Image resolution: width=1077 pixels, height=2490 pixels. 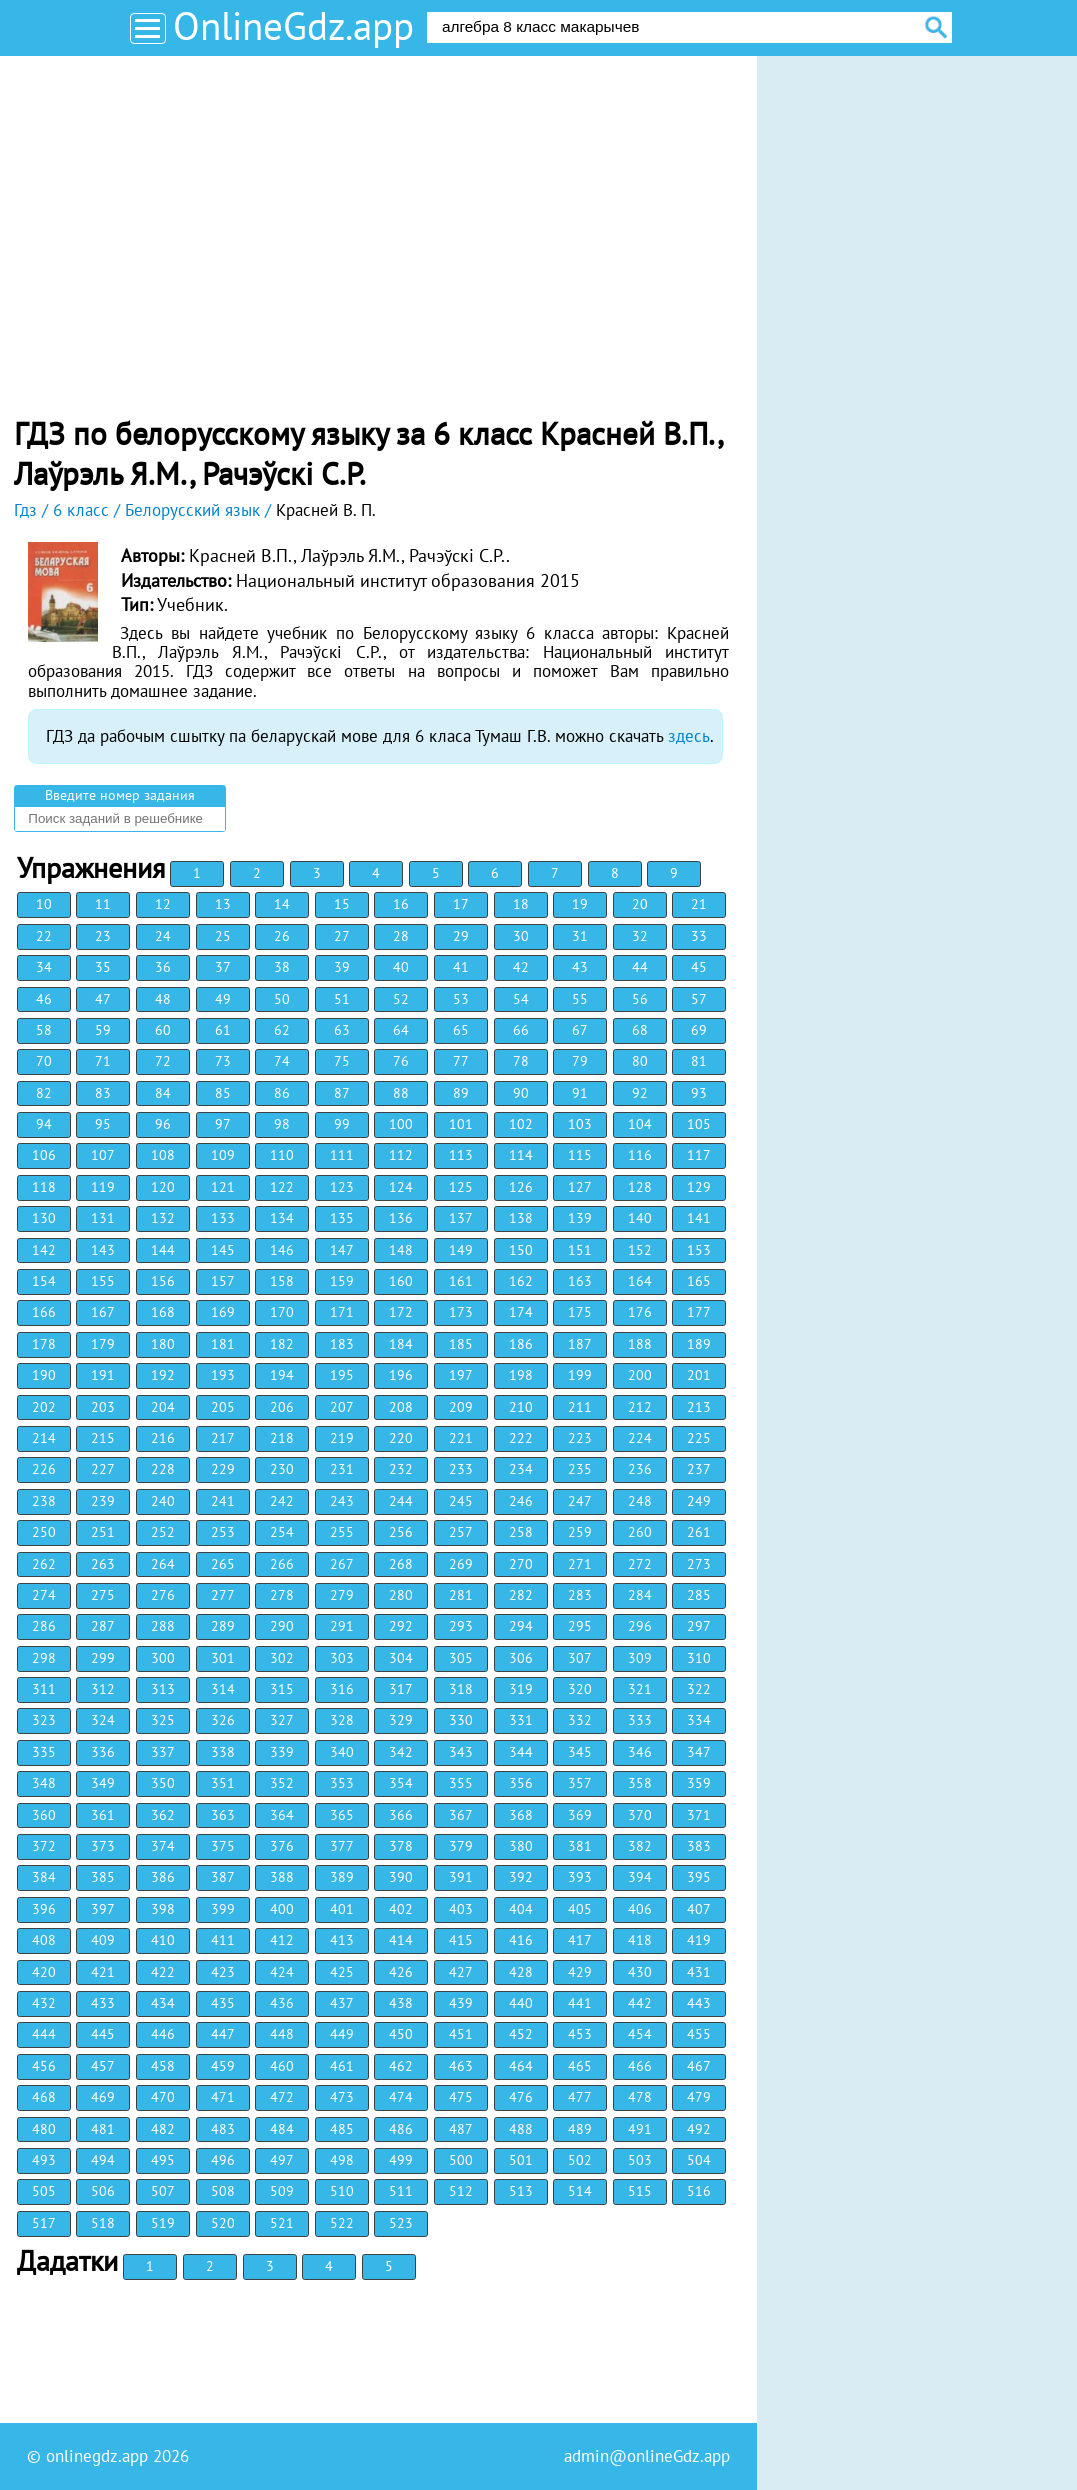 What do you see at coordinates (163, 2066) in the screenshot?
I see `458` at bounding box center [163, 2066].